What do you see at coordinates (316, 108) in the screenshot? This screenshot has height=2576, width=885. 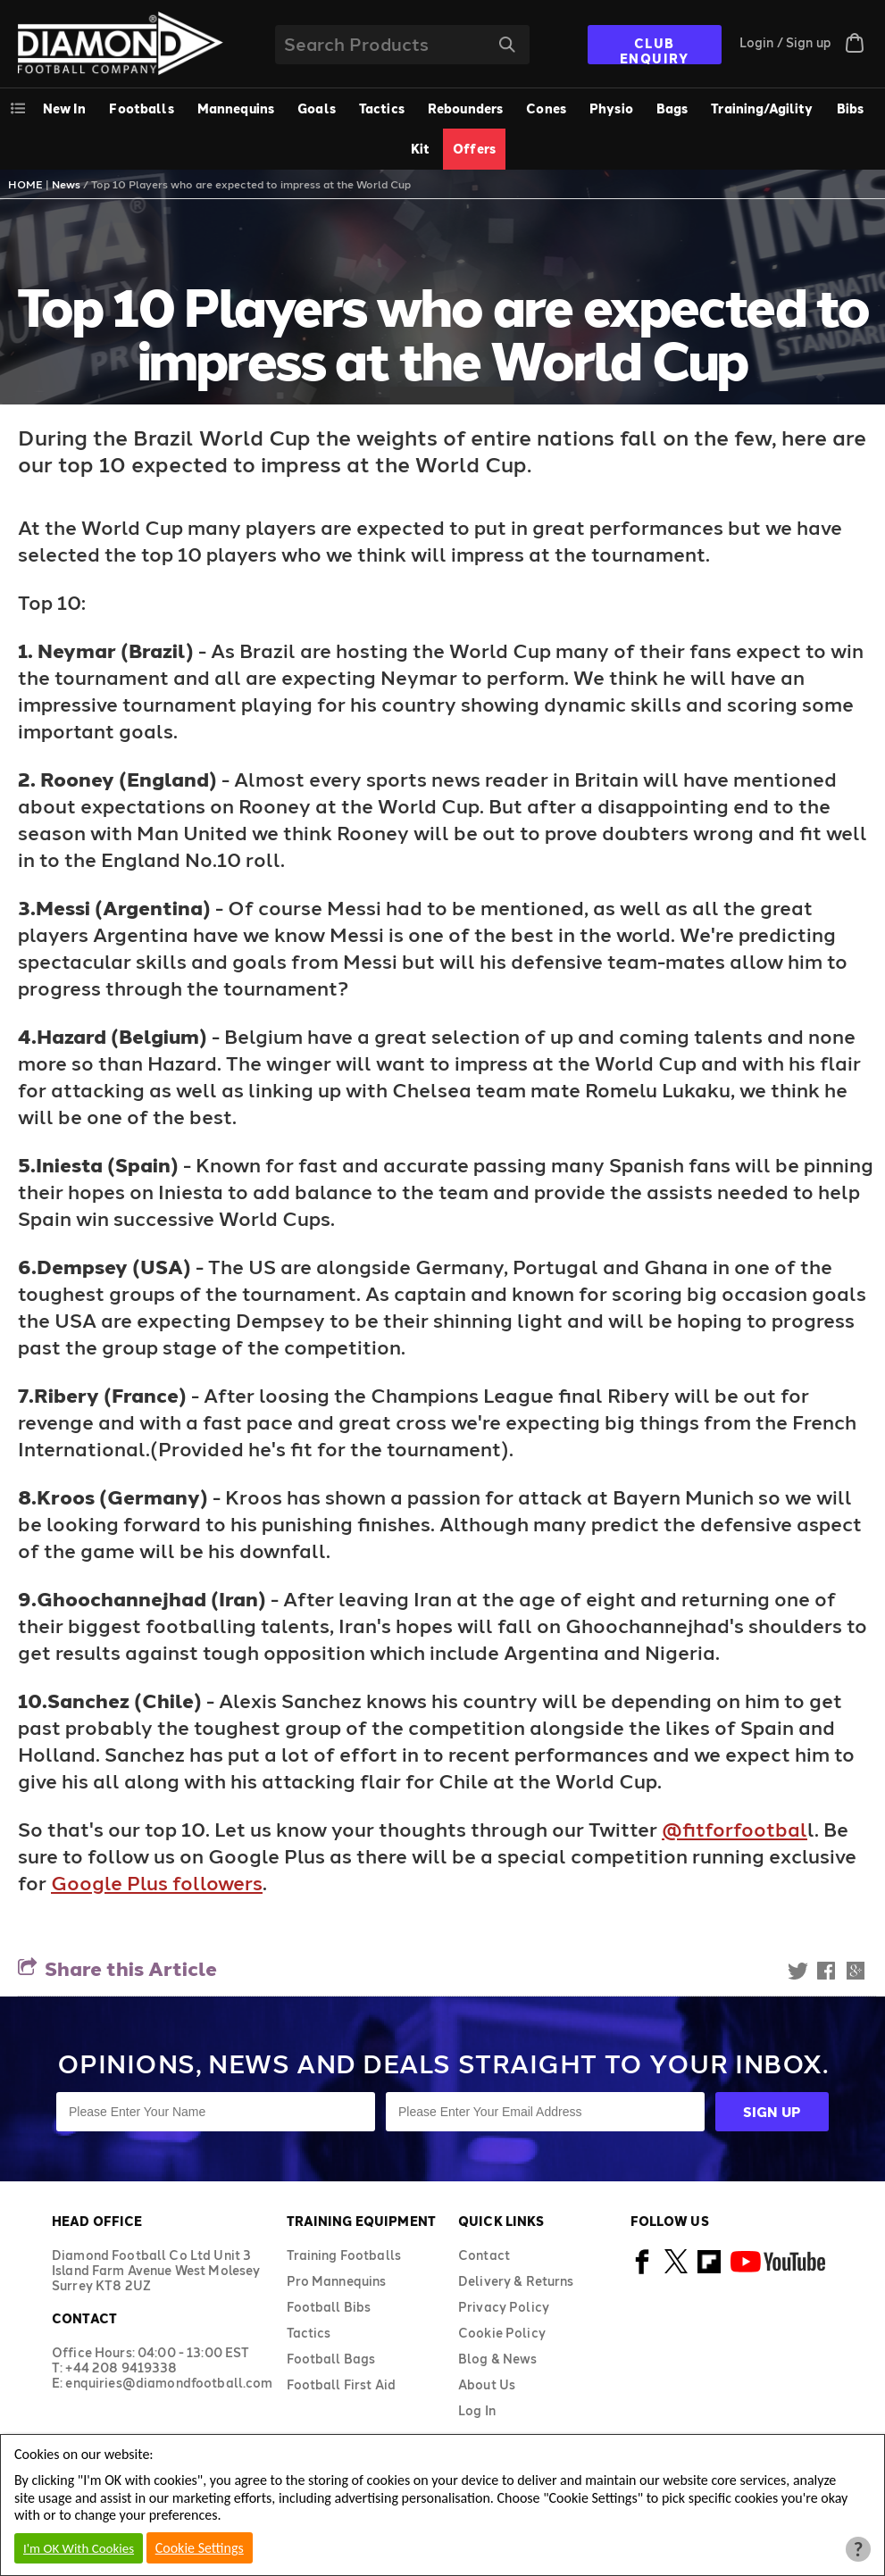 I see `Goals` at bounding box center [316, 108].